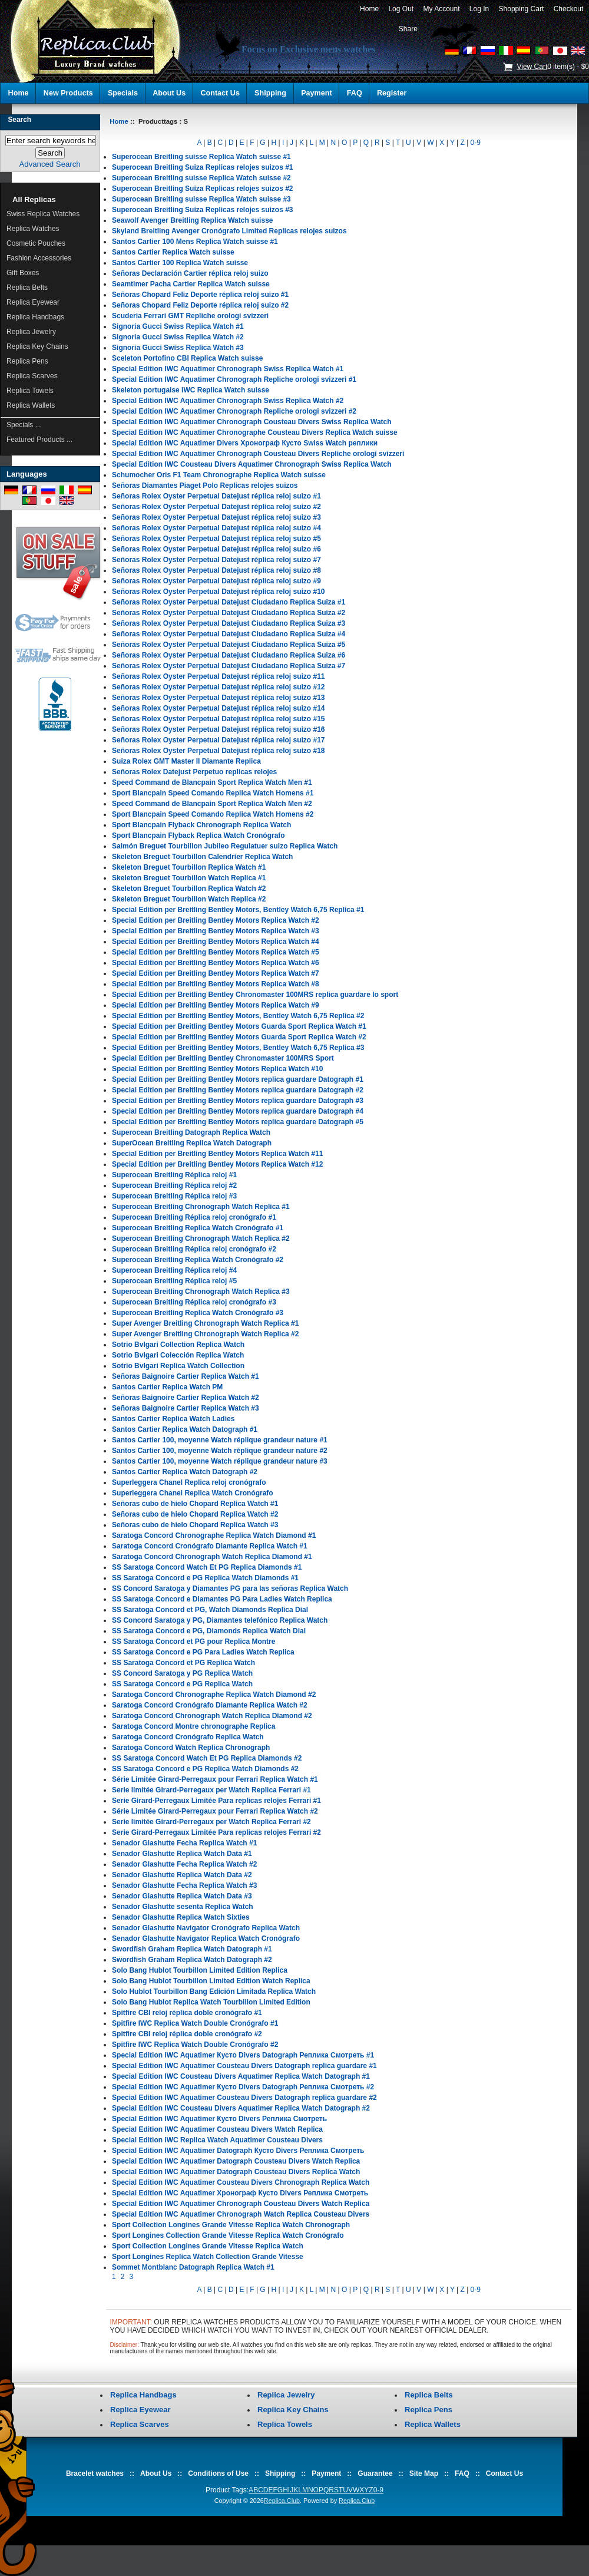 This screenshot has height=2576, width=589. I want to click on Sport Collection Longines Grande Vitesse Replica Watch Chronograph, so click(231, 2225).